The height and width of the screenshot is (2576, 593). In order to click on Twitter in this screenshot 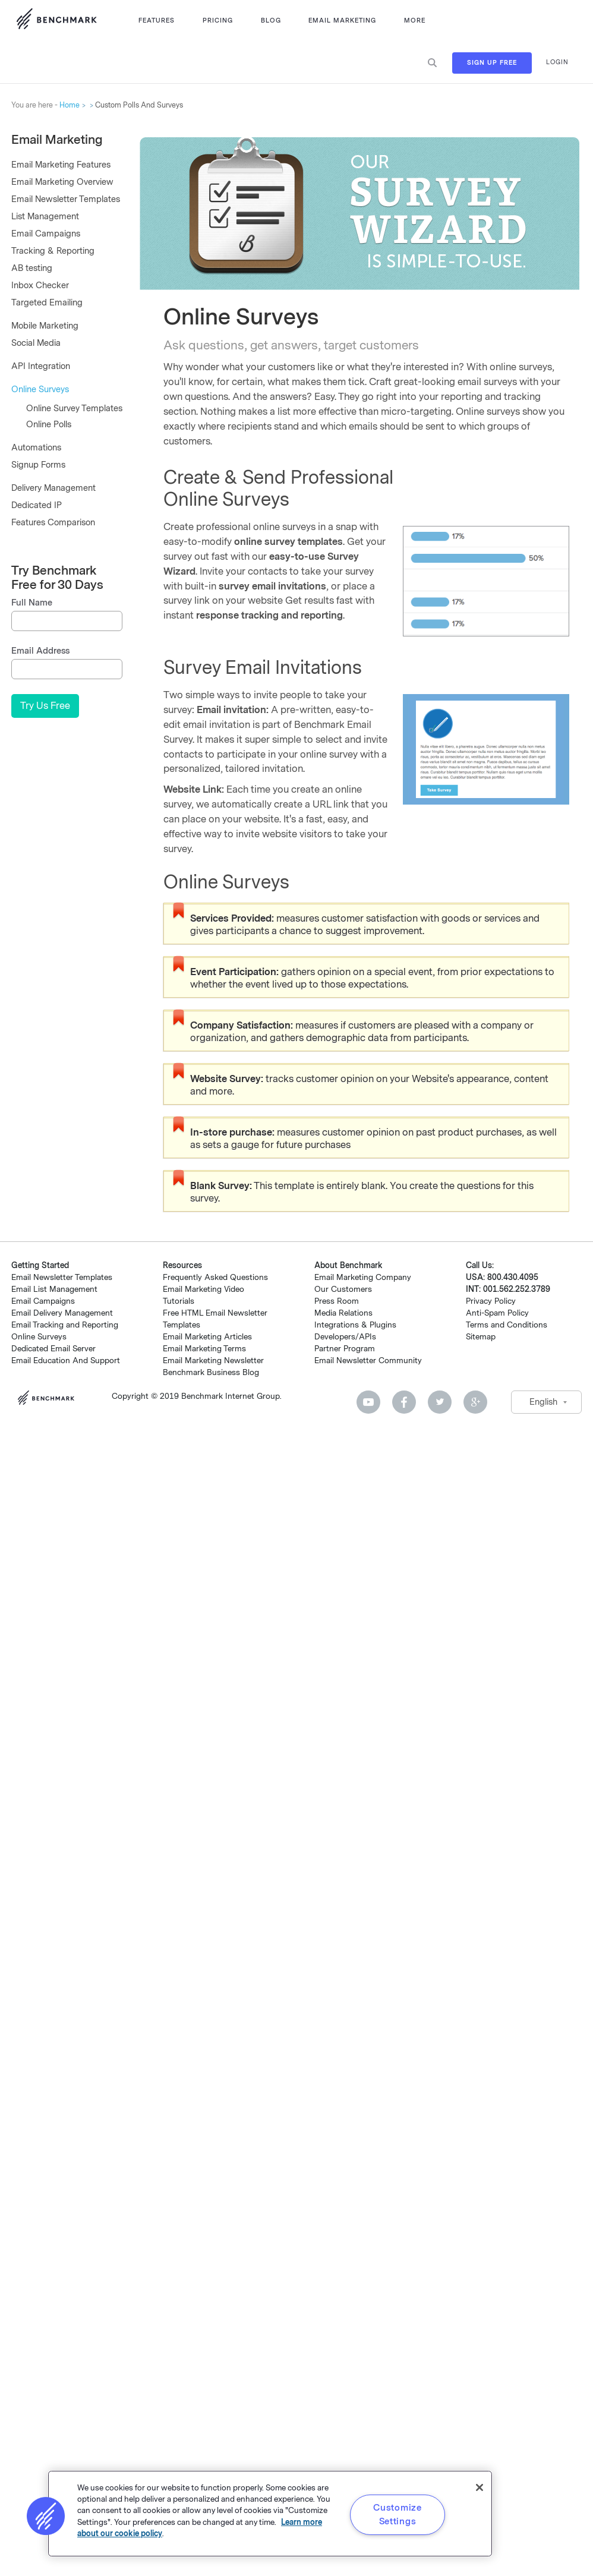, I will do `click(440, 1402)`.